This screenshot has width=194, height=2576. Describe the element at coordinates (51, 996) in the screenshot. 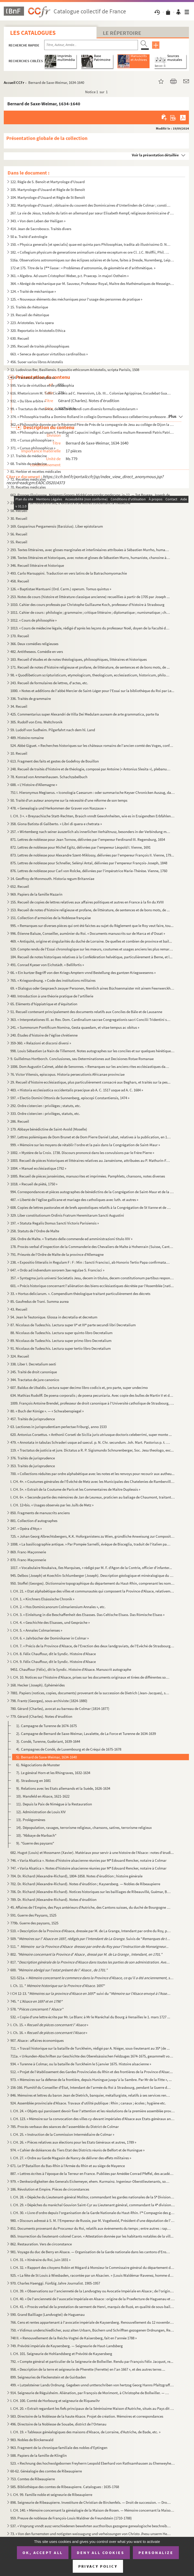

I see `480. Introduction à une théorie pratique de l'artillerie` at that location.